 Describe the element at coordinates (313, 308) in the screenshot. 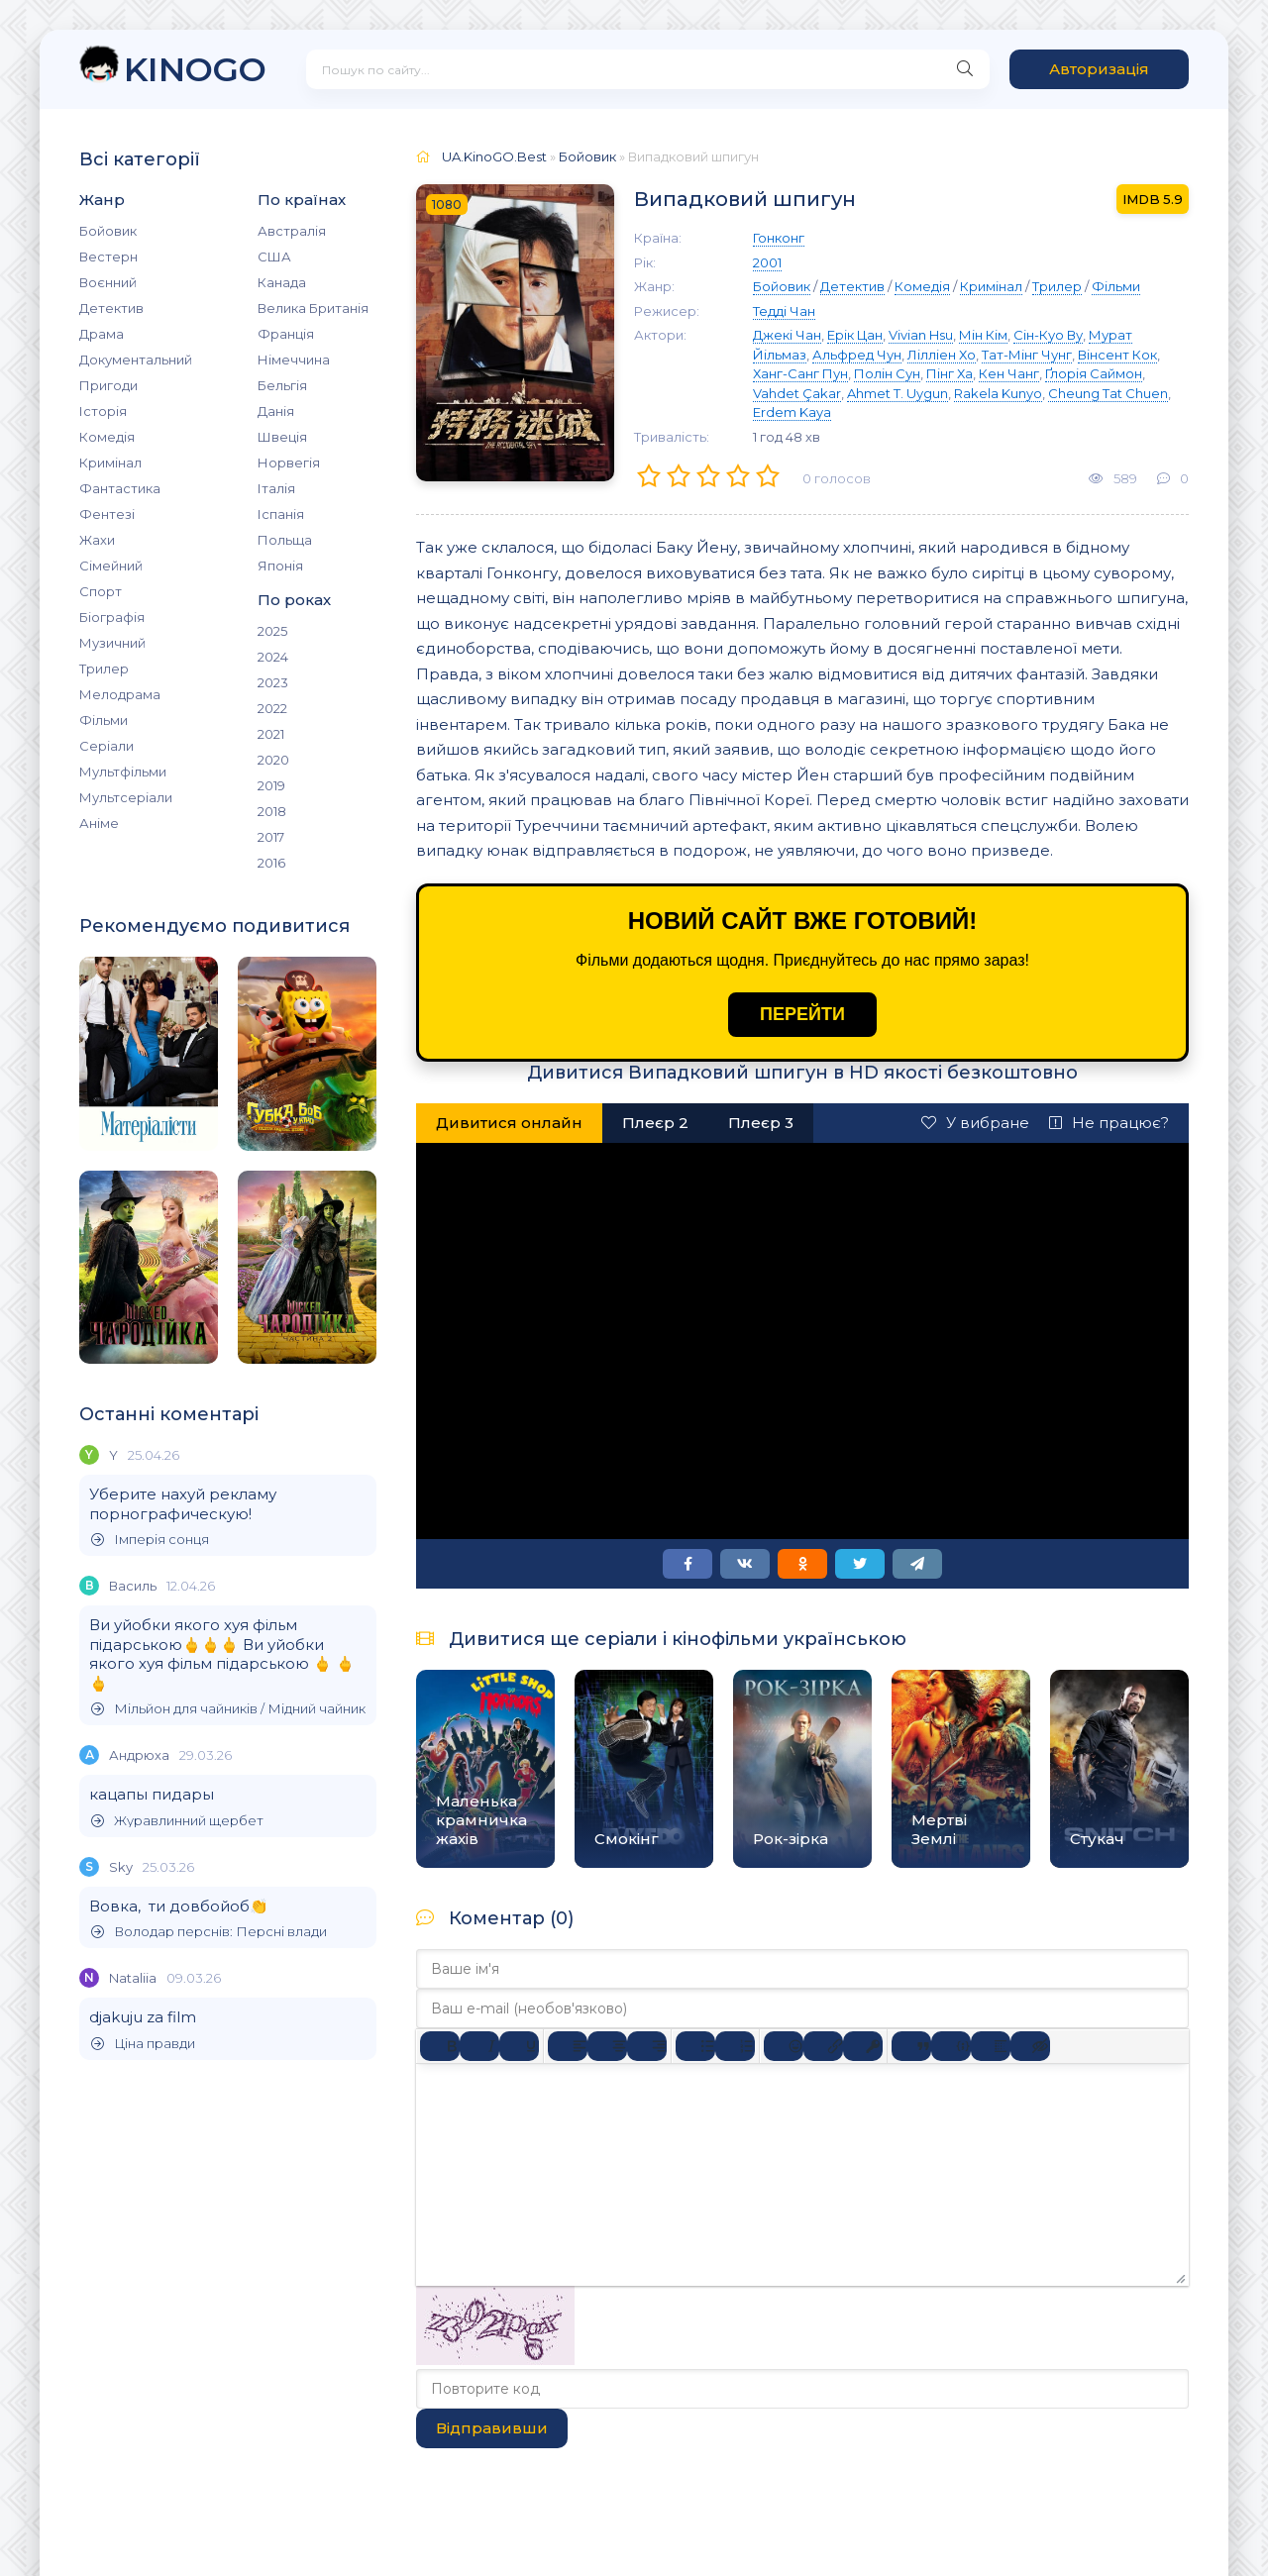

I see `Велика Британія` at that location.